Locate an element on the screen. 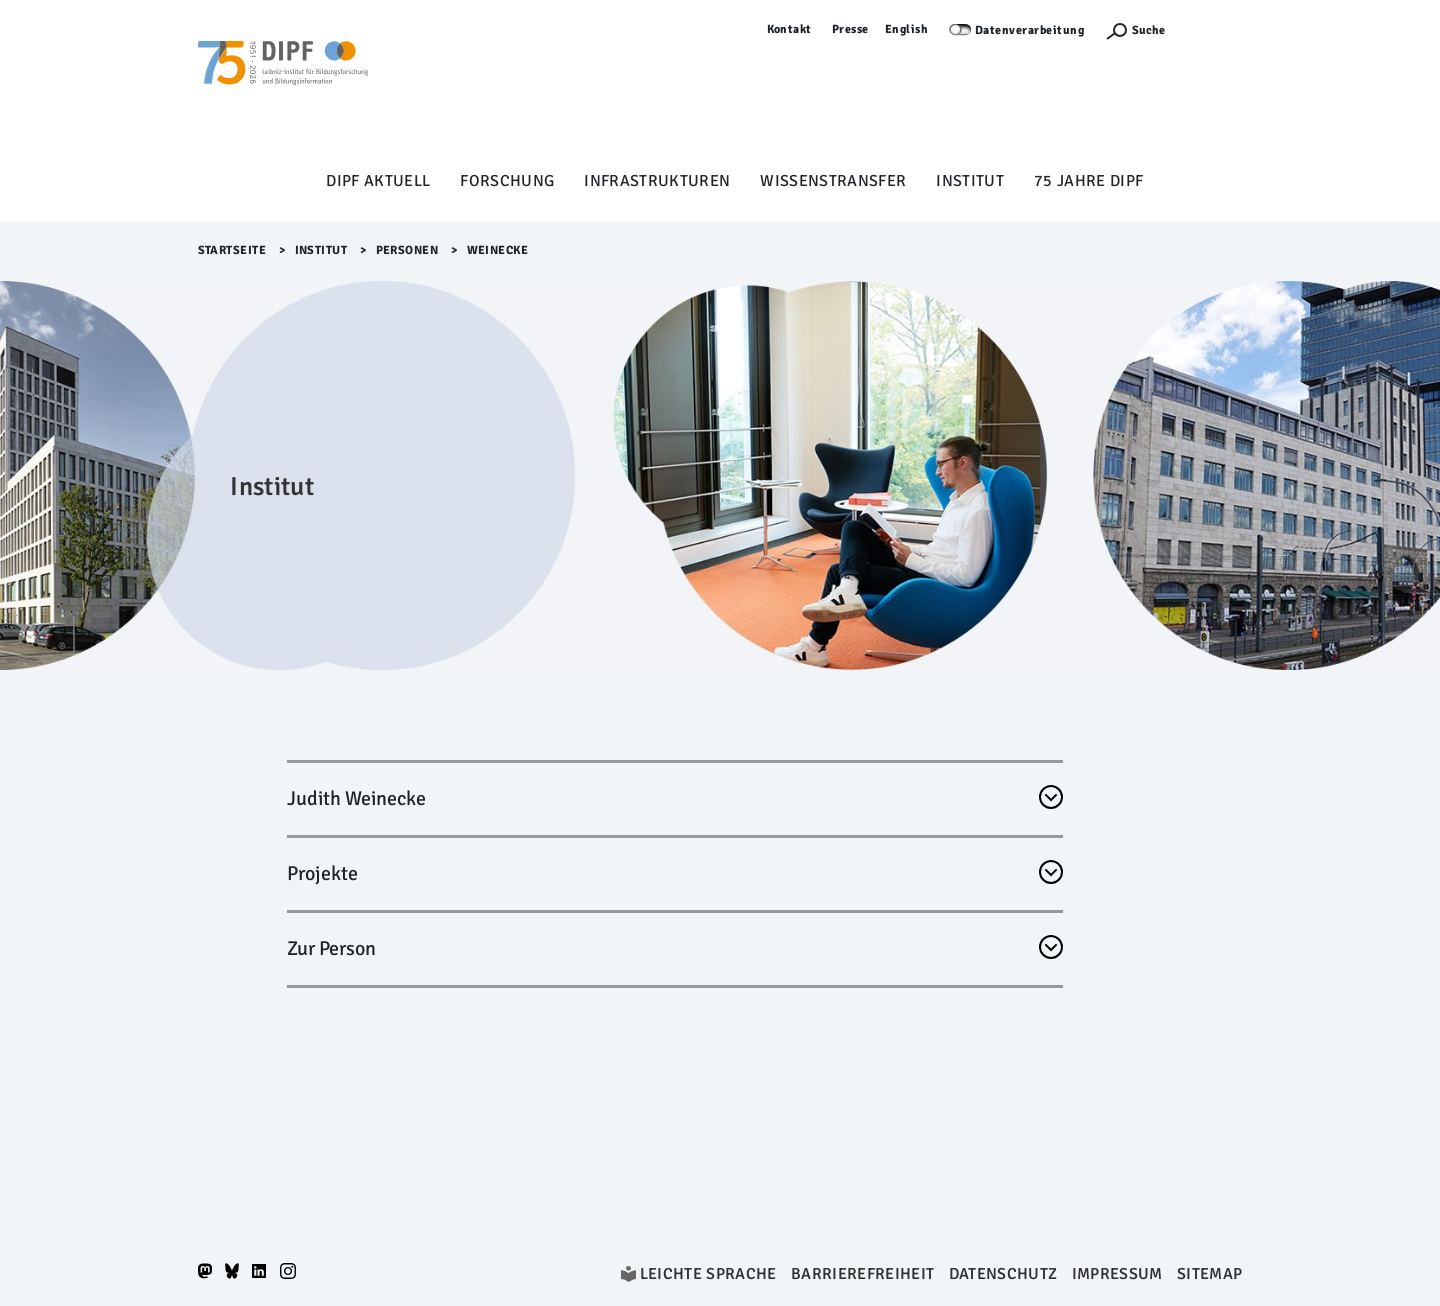 The image size is (1440, 1306). Suche is located at coordinates (1148, 30).